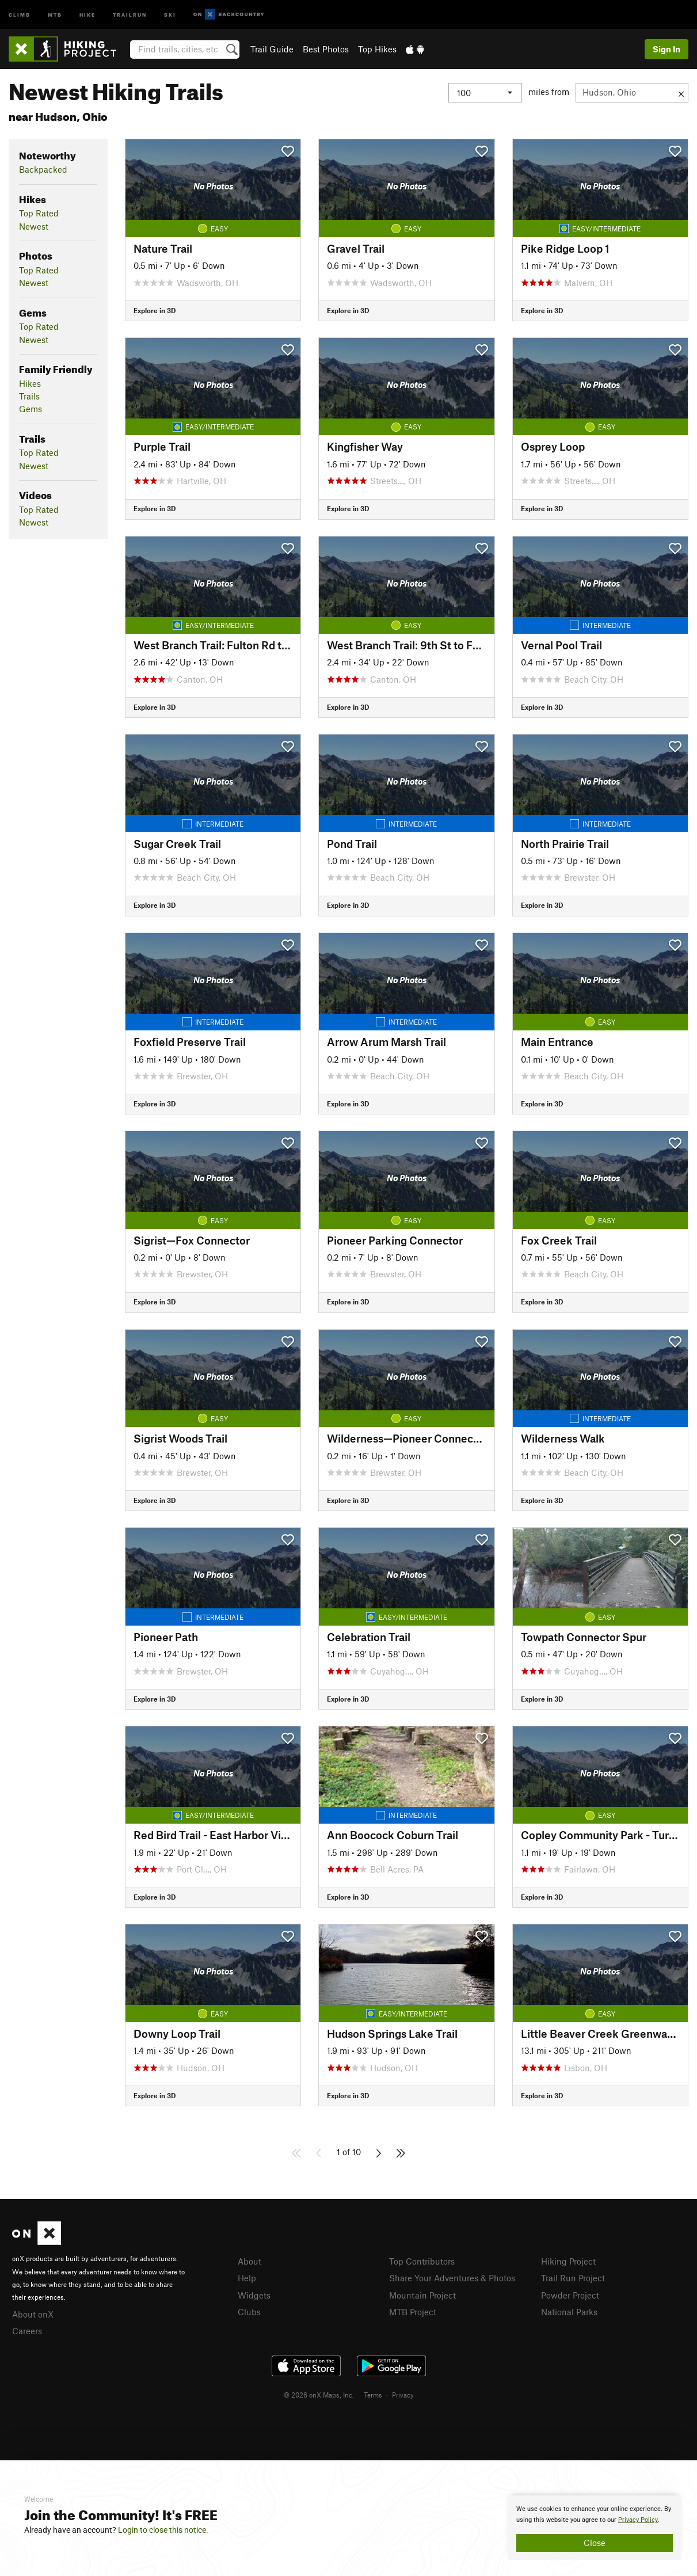 The width and height of the screenshot is (697, 2576). Describe the element at coordinates (326, 49) in the screenshot. I see `Best Photos` at that location.